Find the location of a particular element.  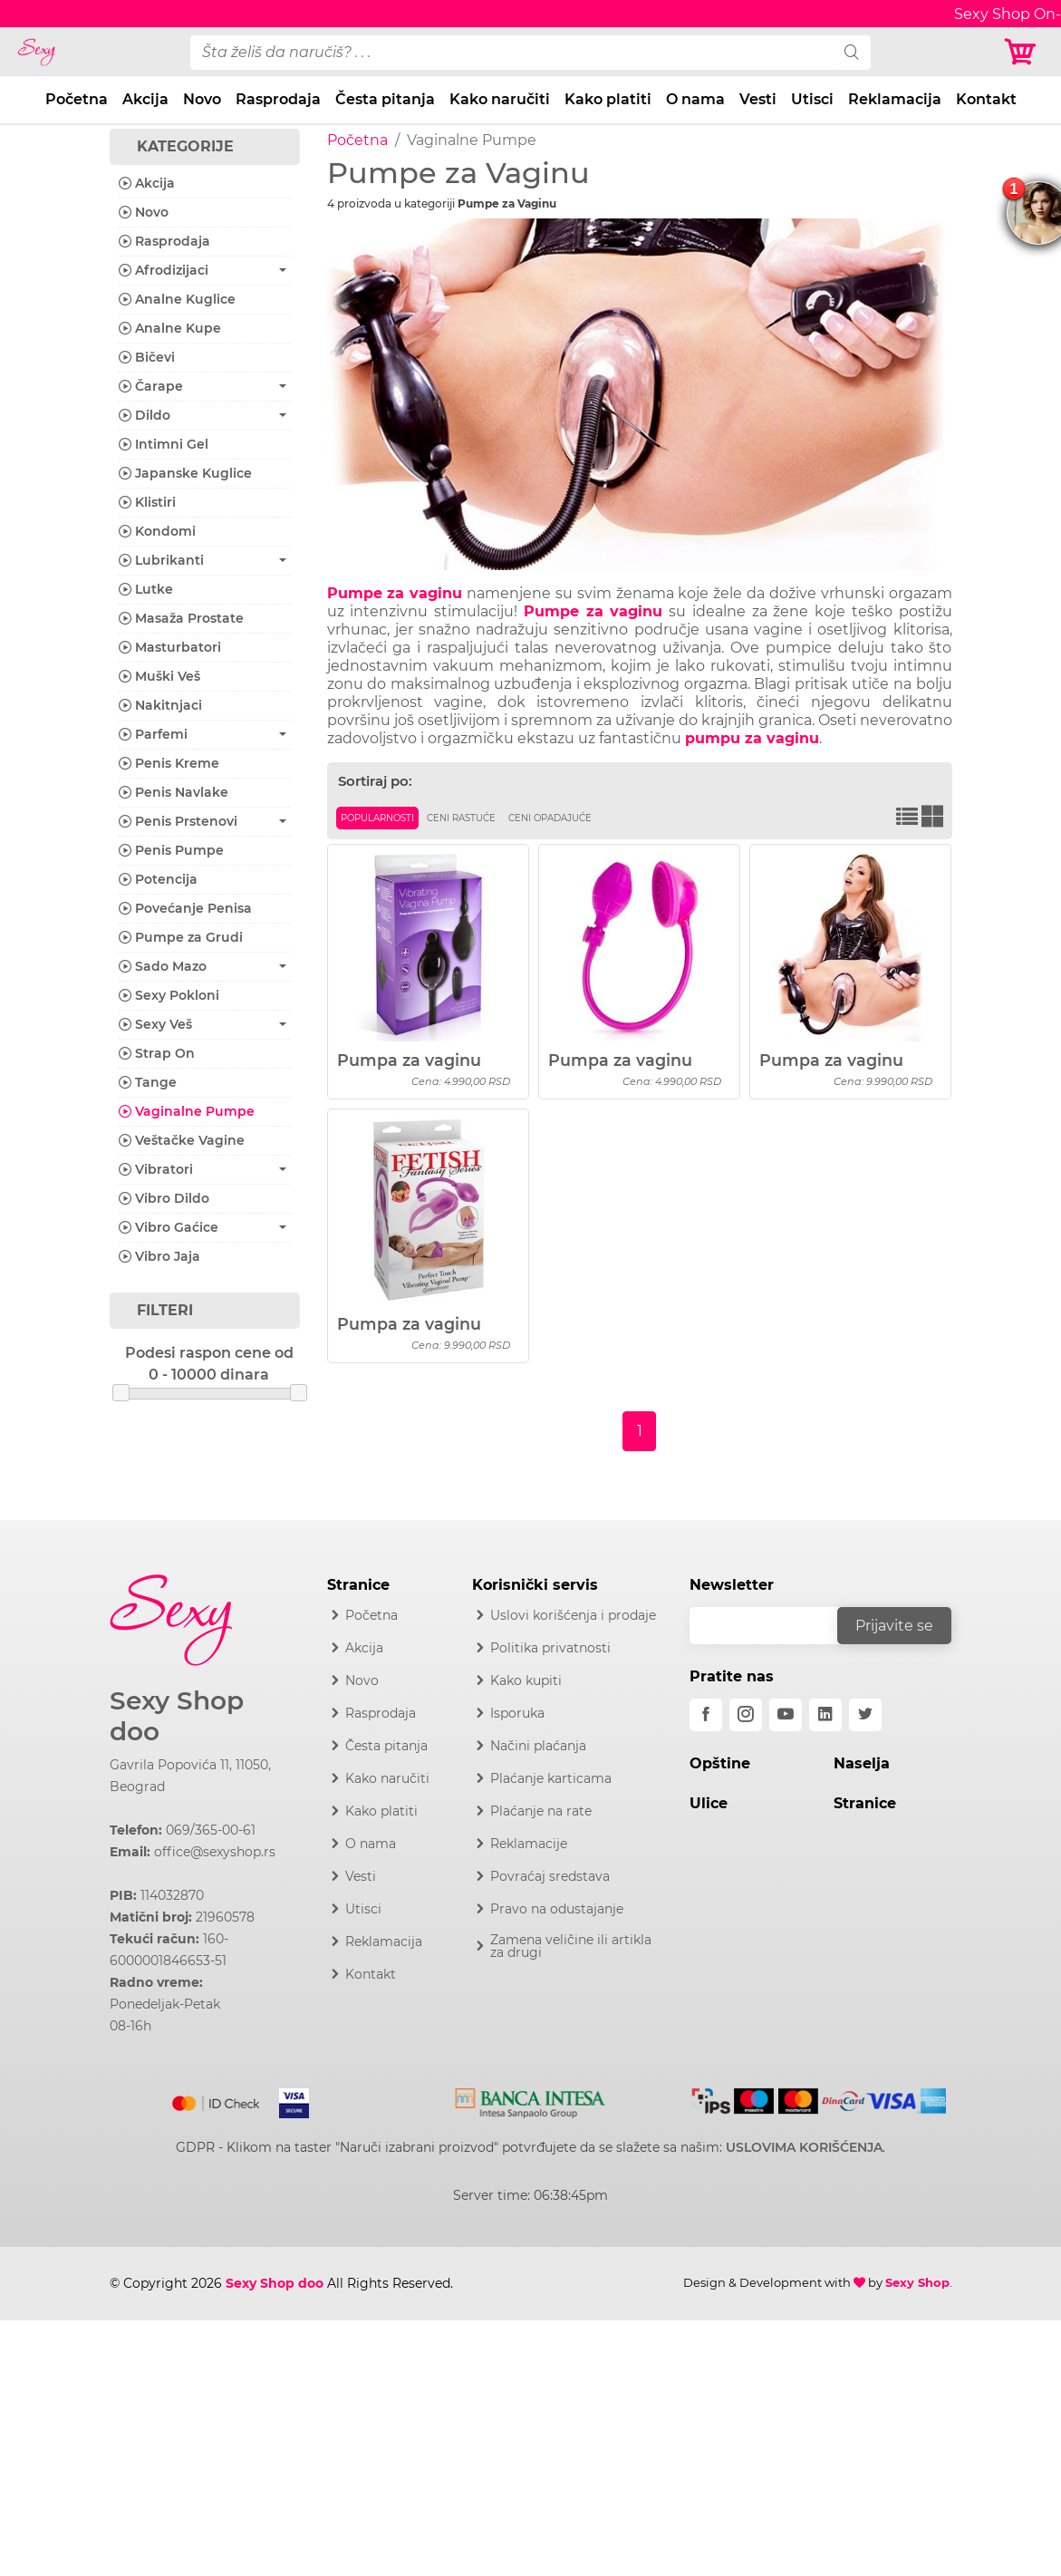

O nama is located at coordinates (695, 99).